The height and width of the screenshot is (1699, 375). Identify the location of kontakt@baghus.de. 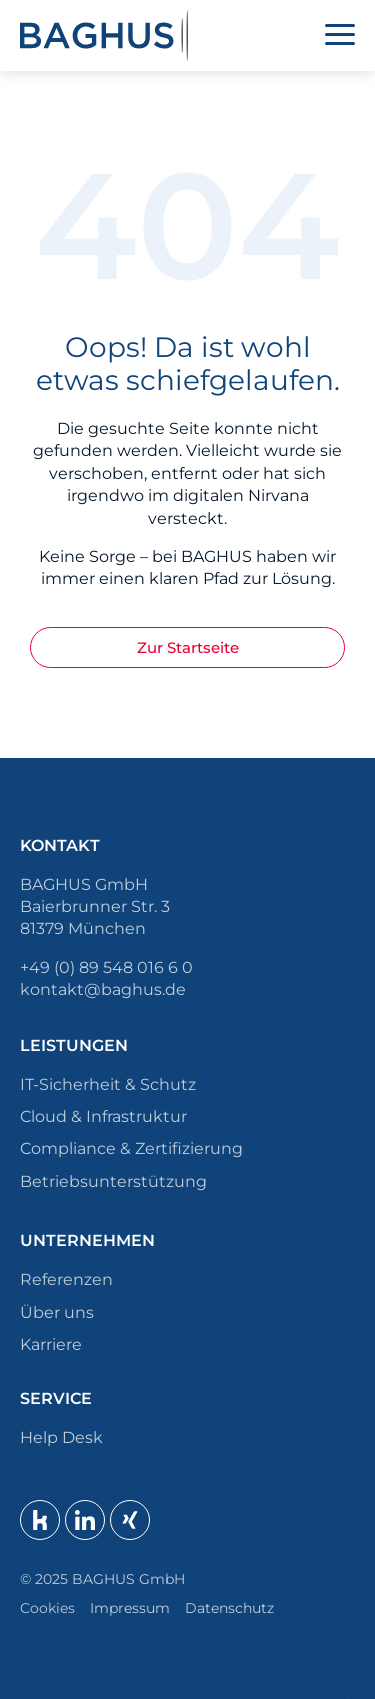
(103, 989).